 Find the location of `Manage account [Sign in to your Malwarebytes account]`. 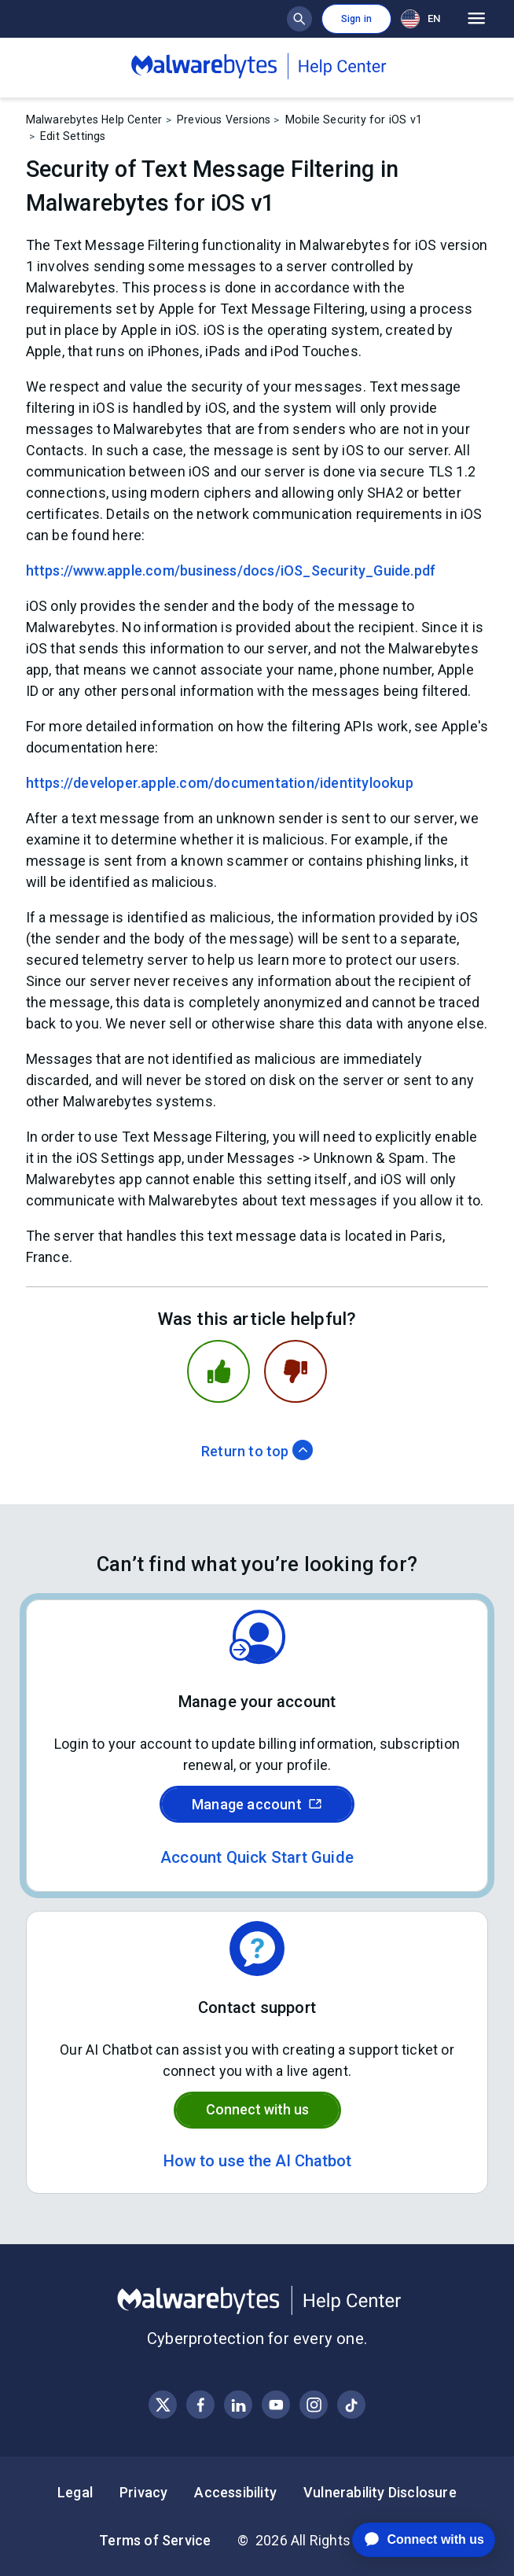

Manage account [Sign in to your Malwarebytes account] is located at coordinates (257, 1804).